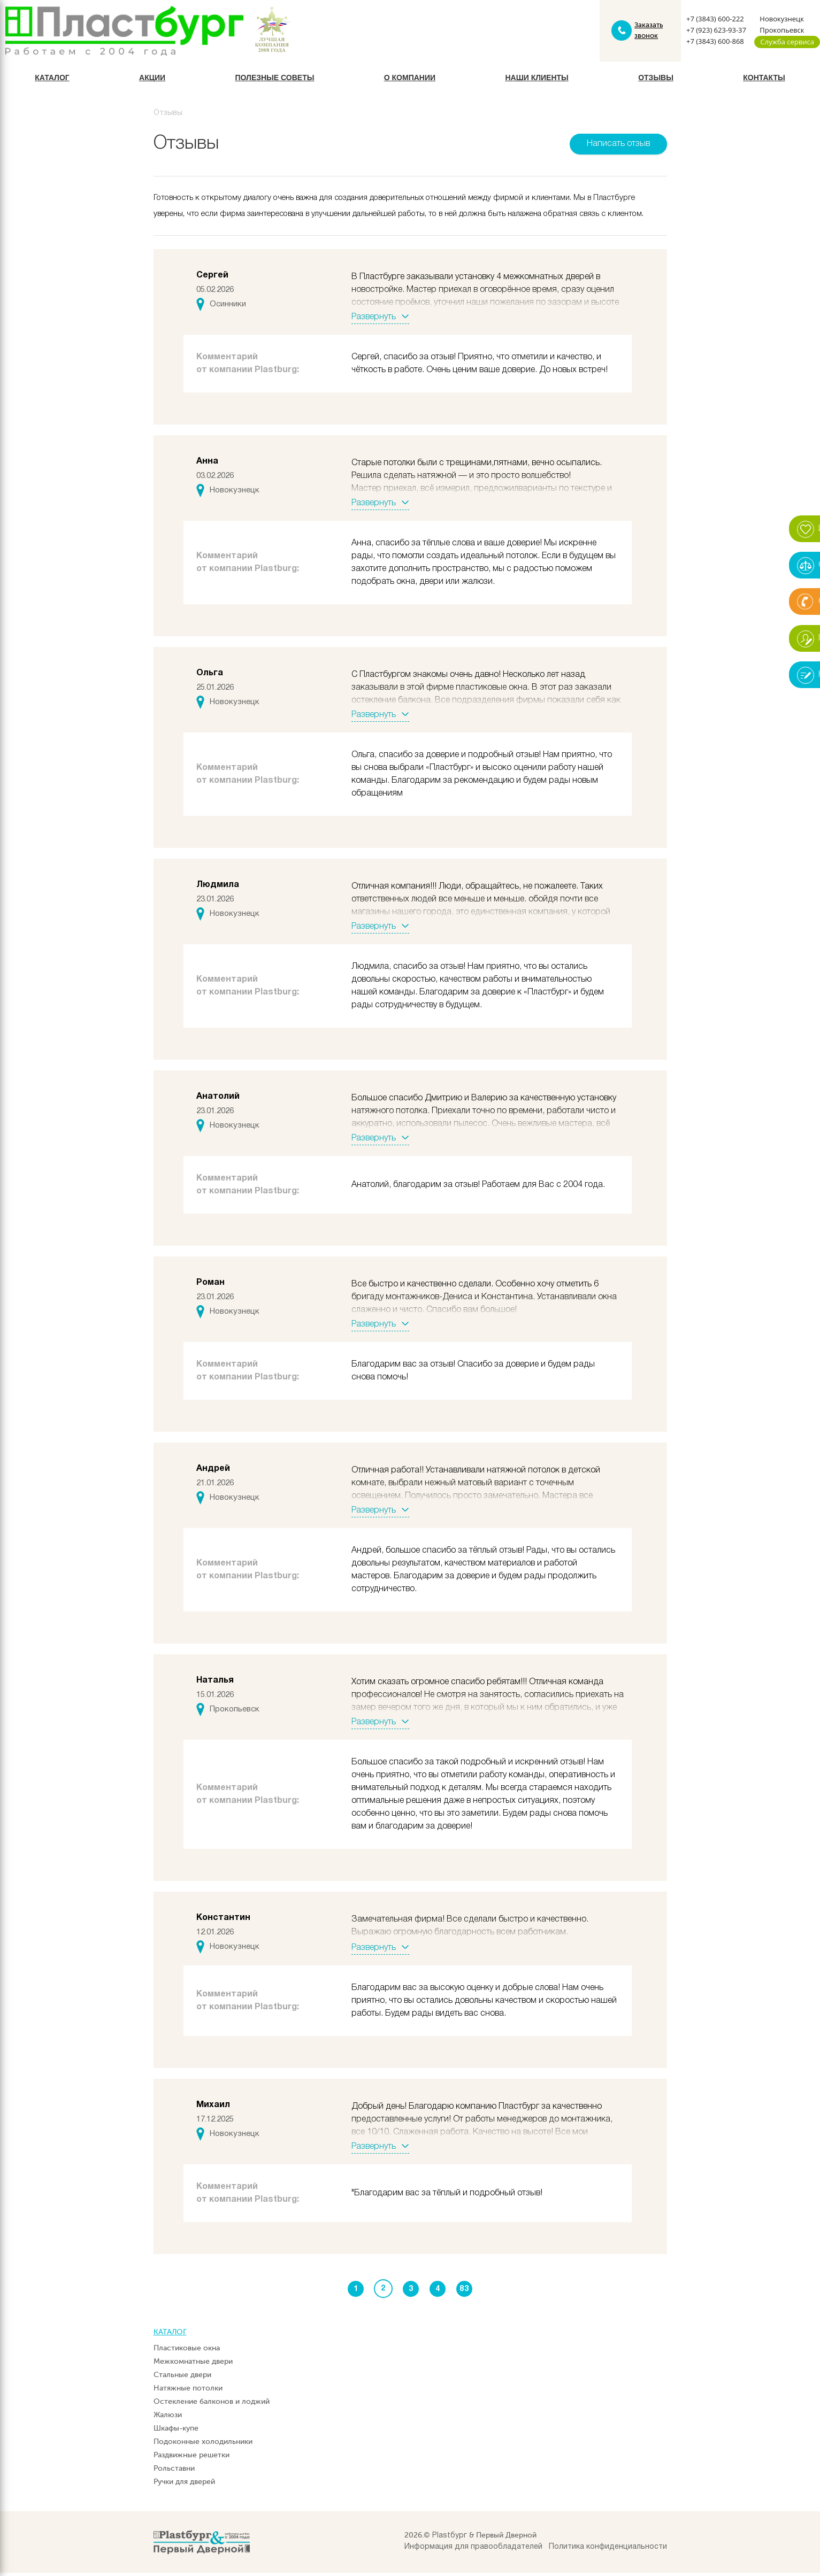  Describe the element at coordinates (655, 80) in the screenshot. I see `Отзывы` at that location.